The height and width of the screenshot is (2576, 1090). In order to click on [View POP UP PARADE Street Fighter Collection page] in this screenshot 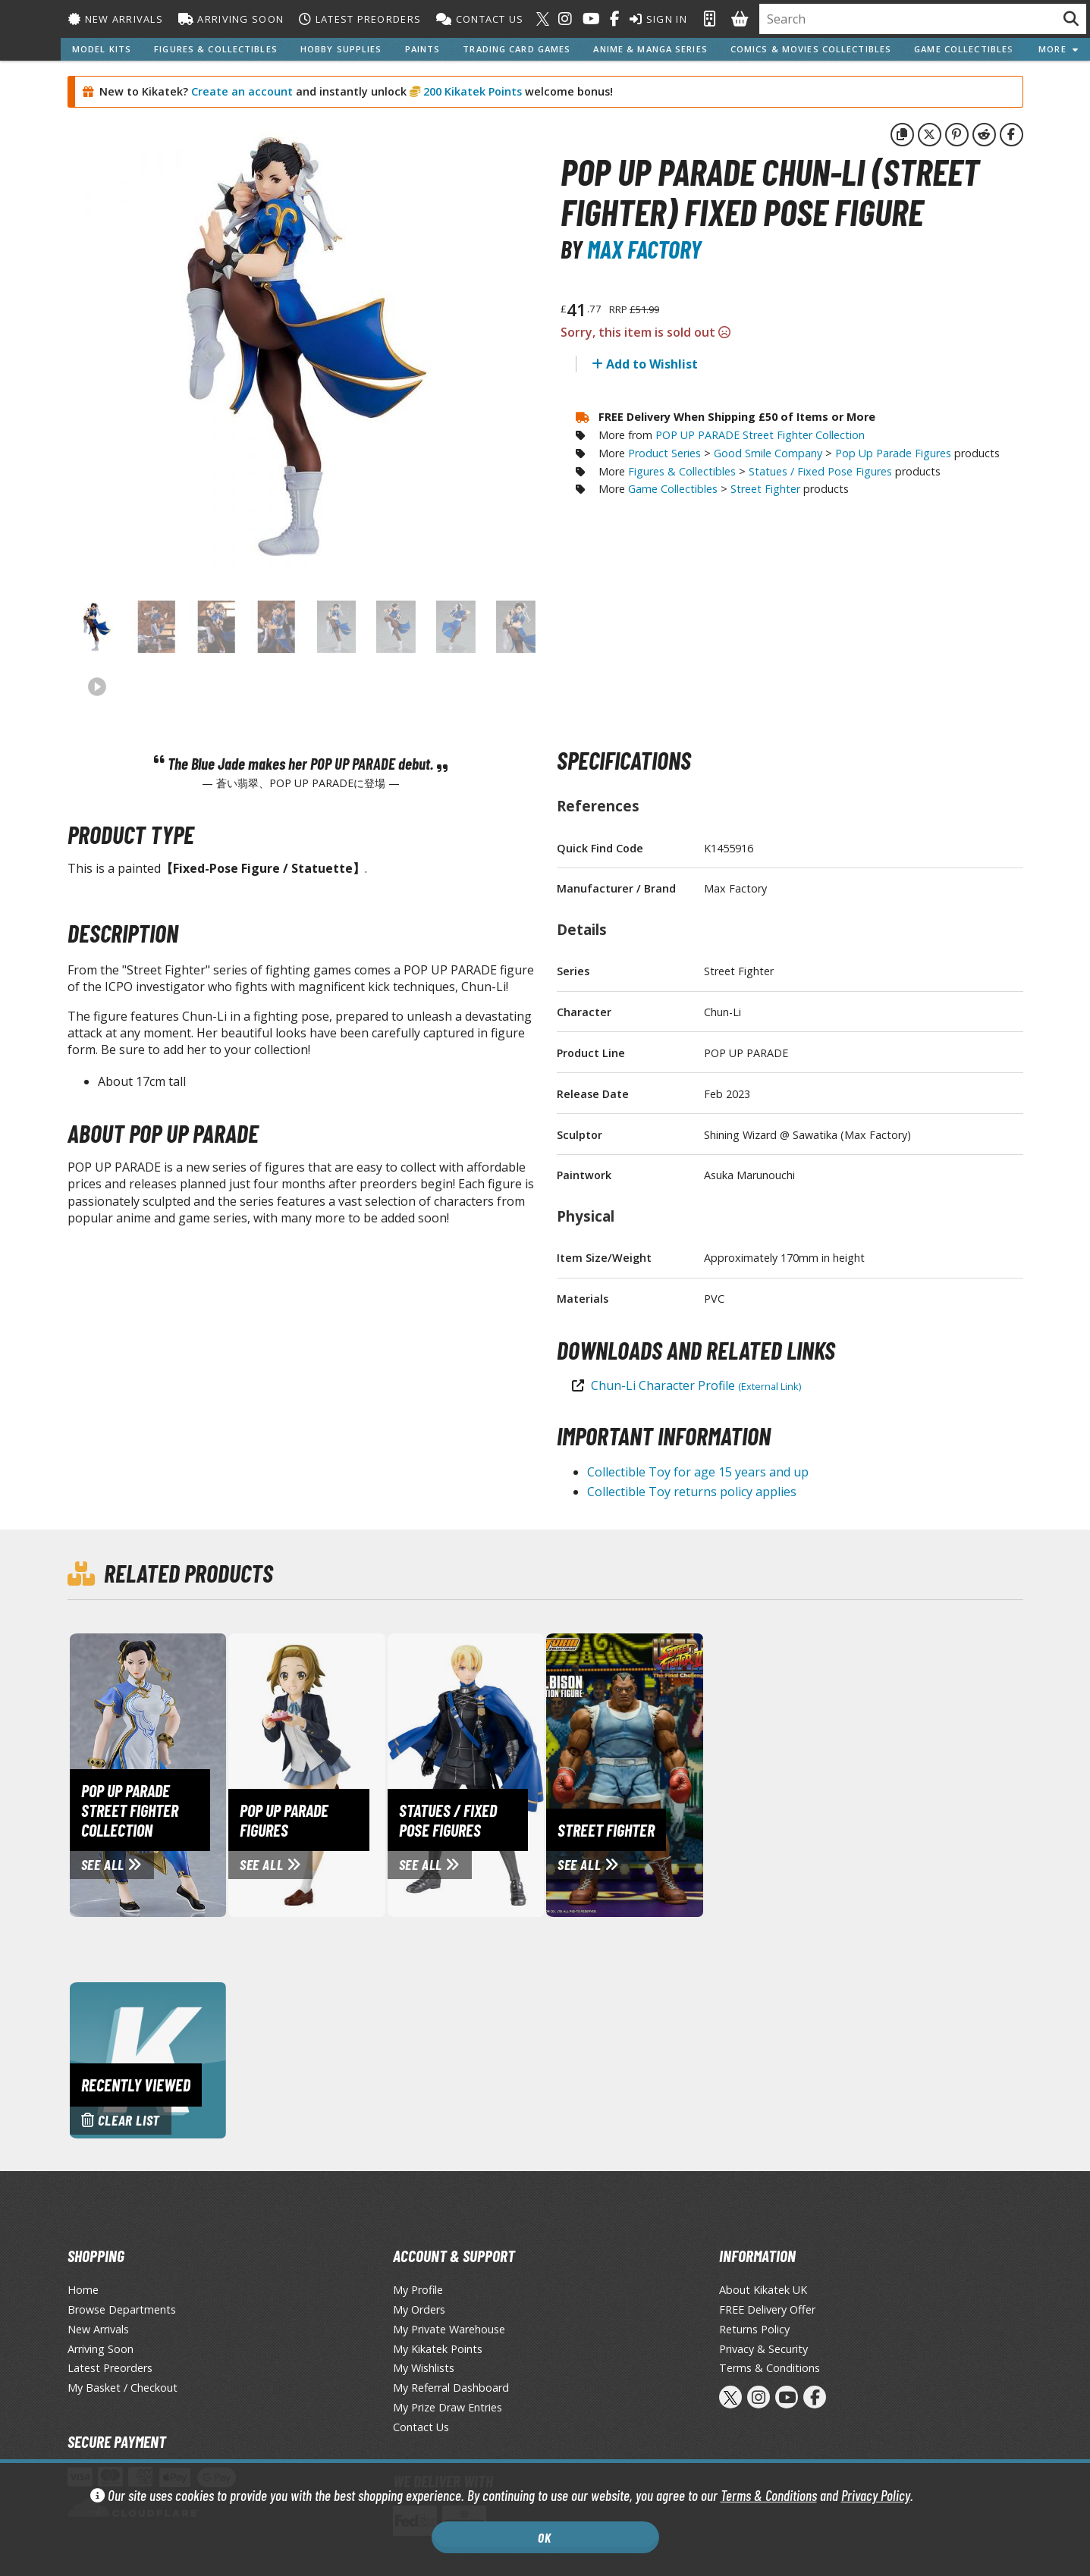, I will do `click(211, 1773)`.